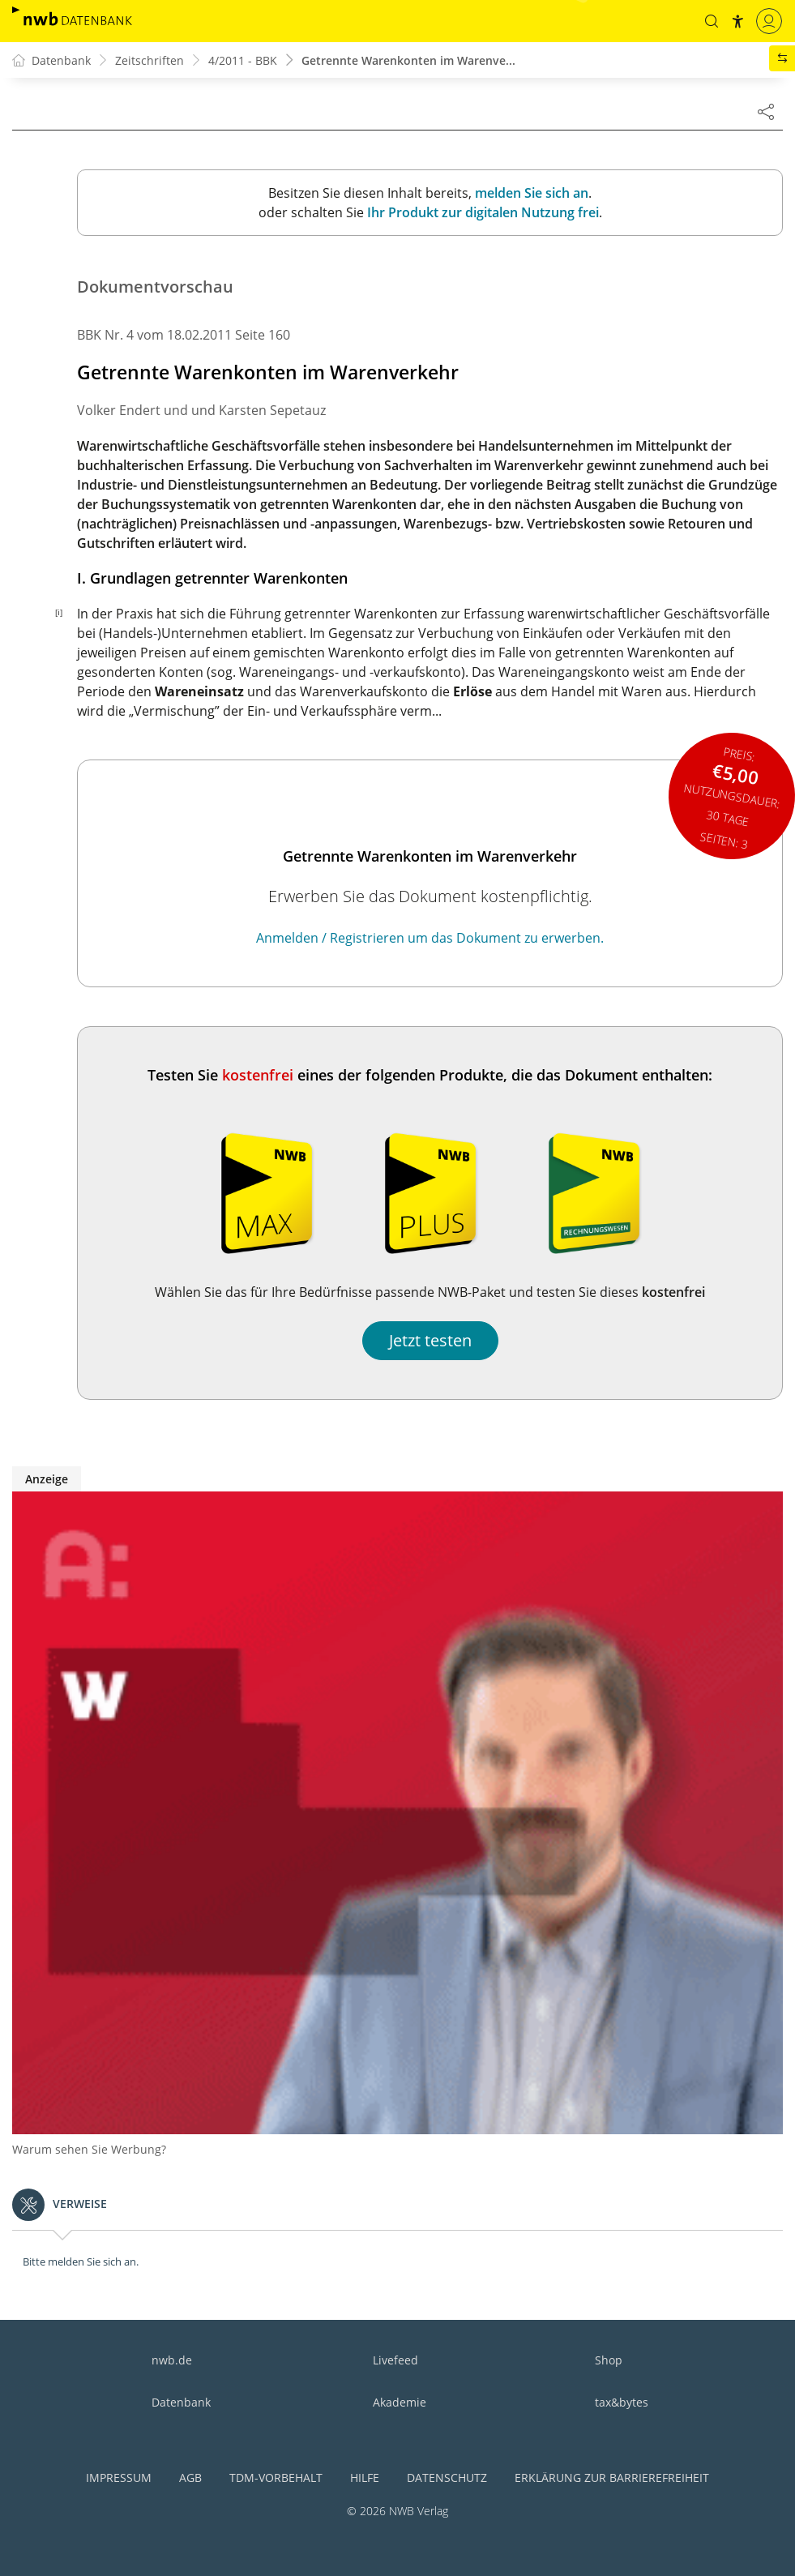 Image resolution: width=795 pixels, height=2576 pixels. What do you see at coordinates (172, 2360) in the screenshot?
I see `nwb.de` at bounding box center [172, 2360].